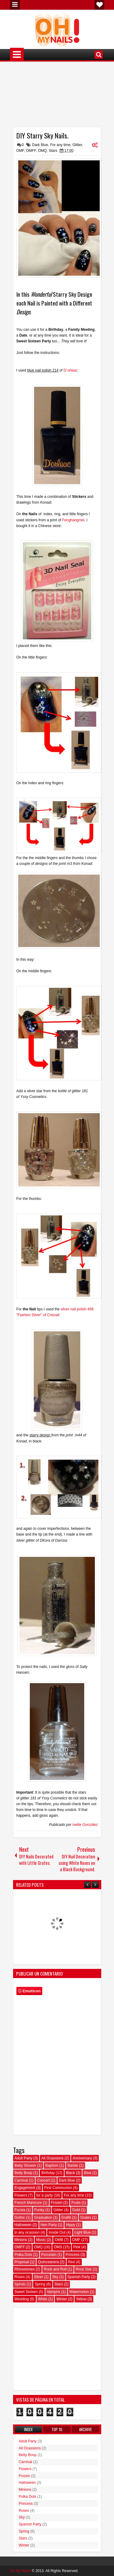 Image resolution: width=114 pixels, height=2576 pixels. What do you see at coordinates (15, 5) in the screenshot?
I see `Menu` at bounding box center [15, 5].